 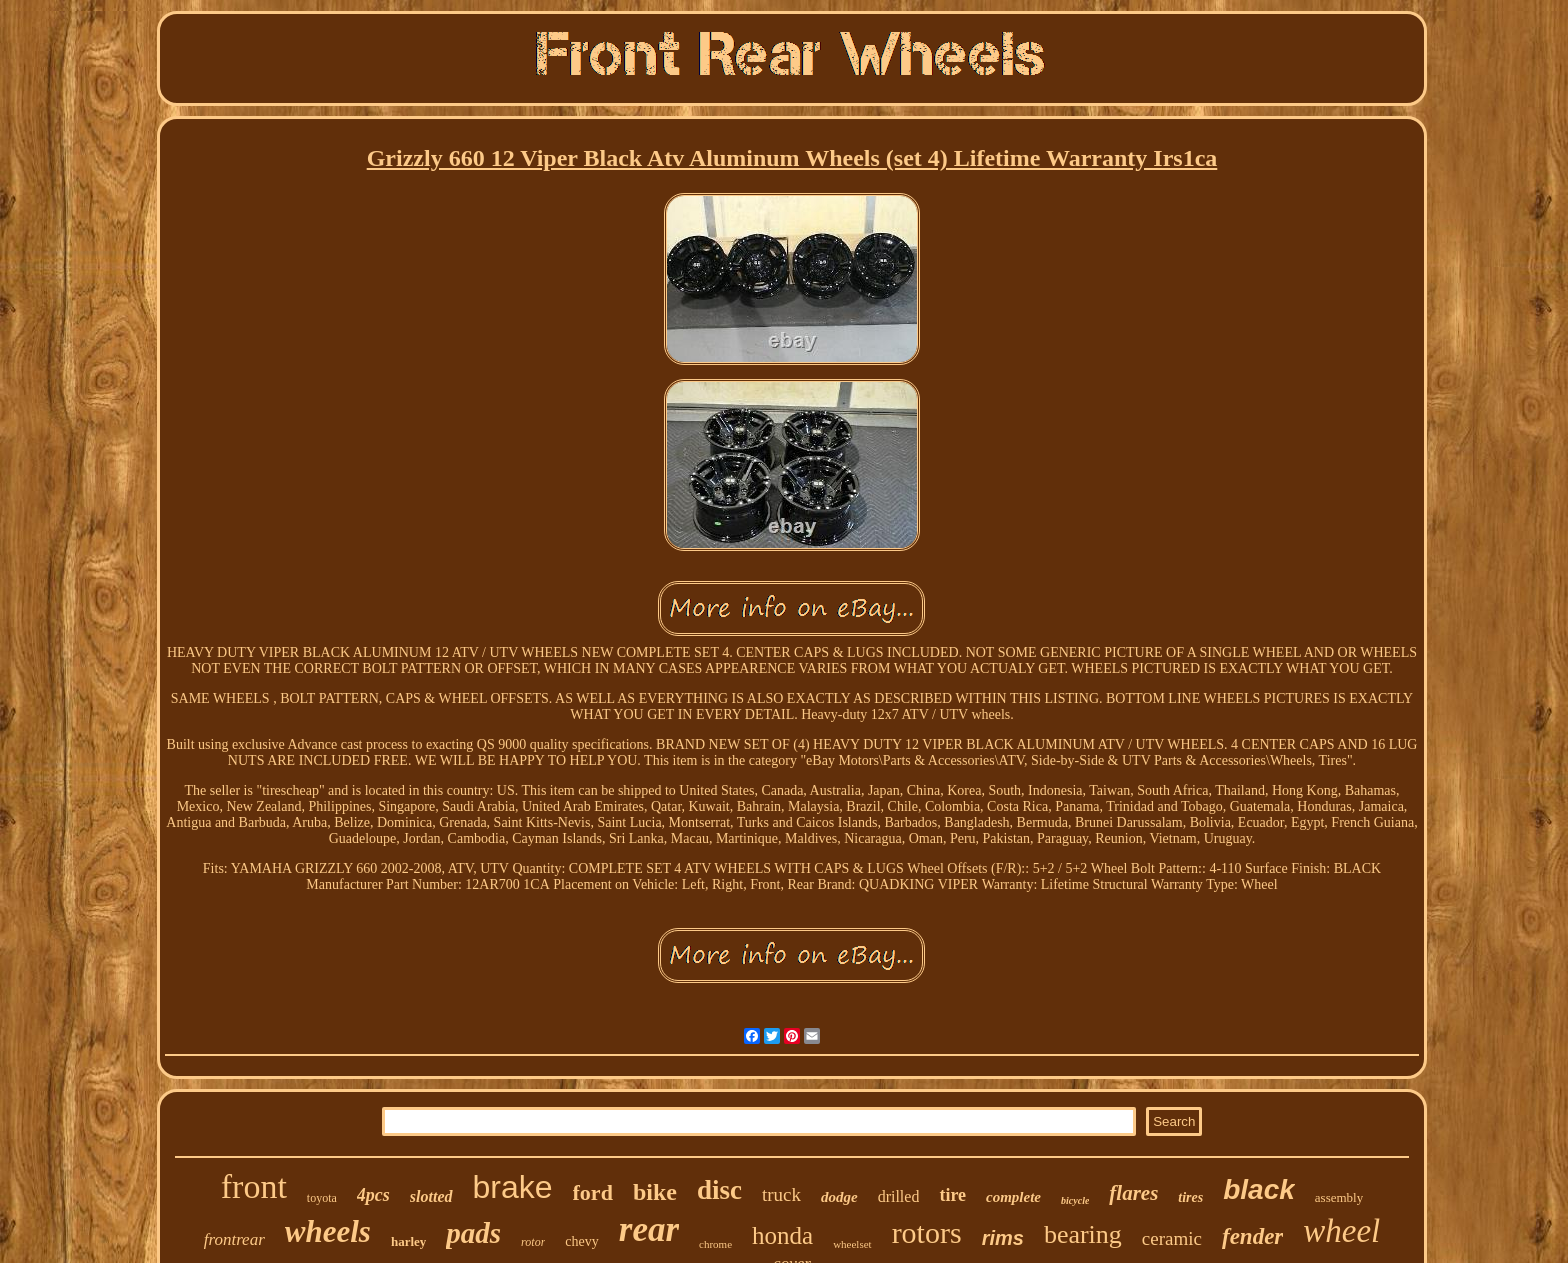 What do you see at coordinates (581, 1241) in the screenshot?
I see `chevy` at bounding box center [581, 1241].